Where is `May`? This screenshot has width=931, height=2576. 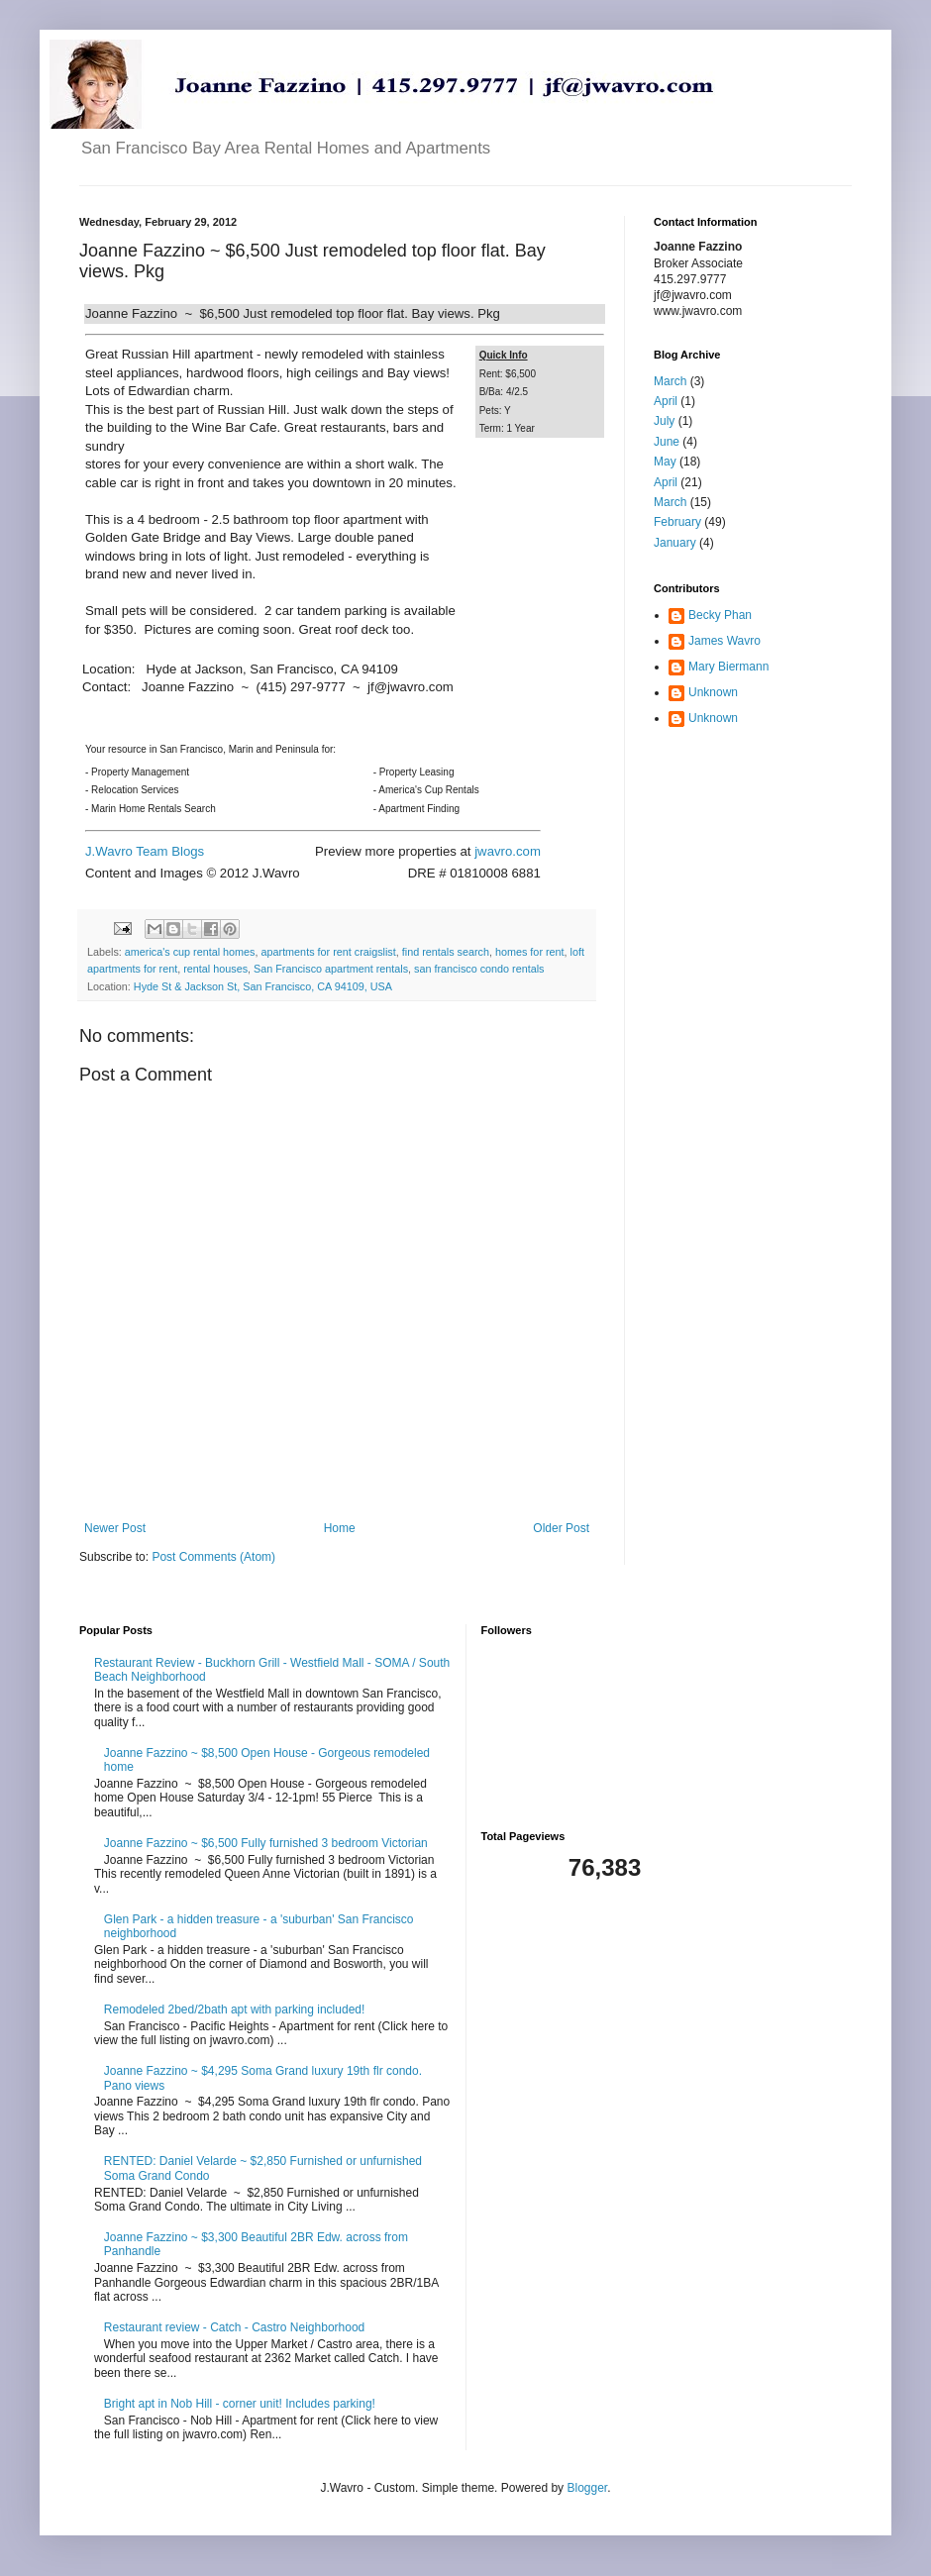 May is located at coordinates (665, 461).